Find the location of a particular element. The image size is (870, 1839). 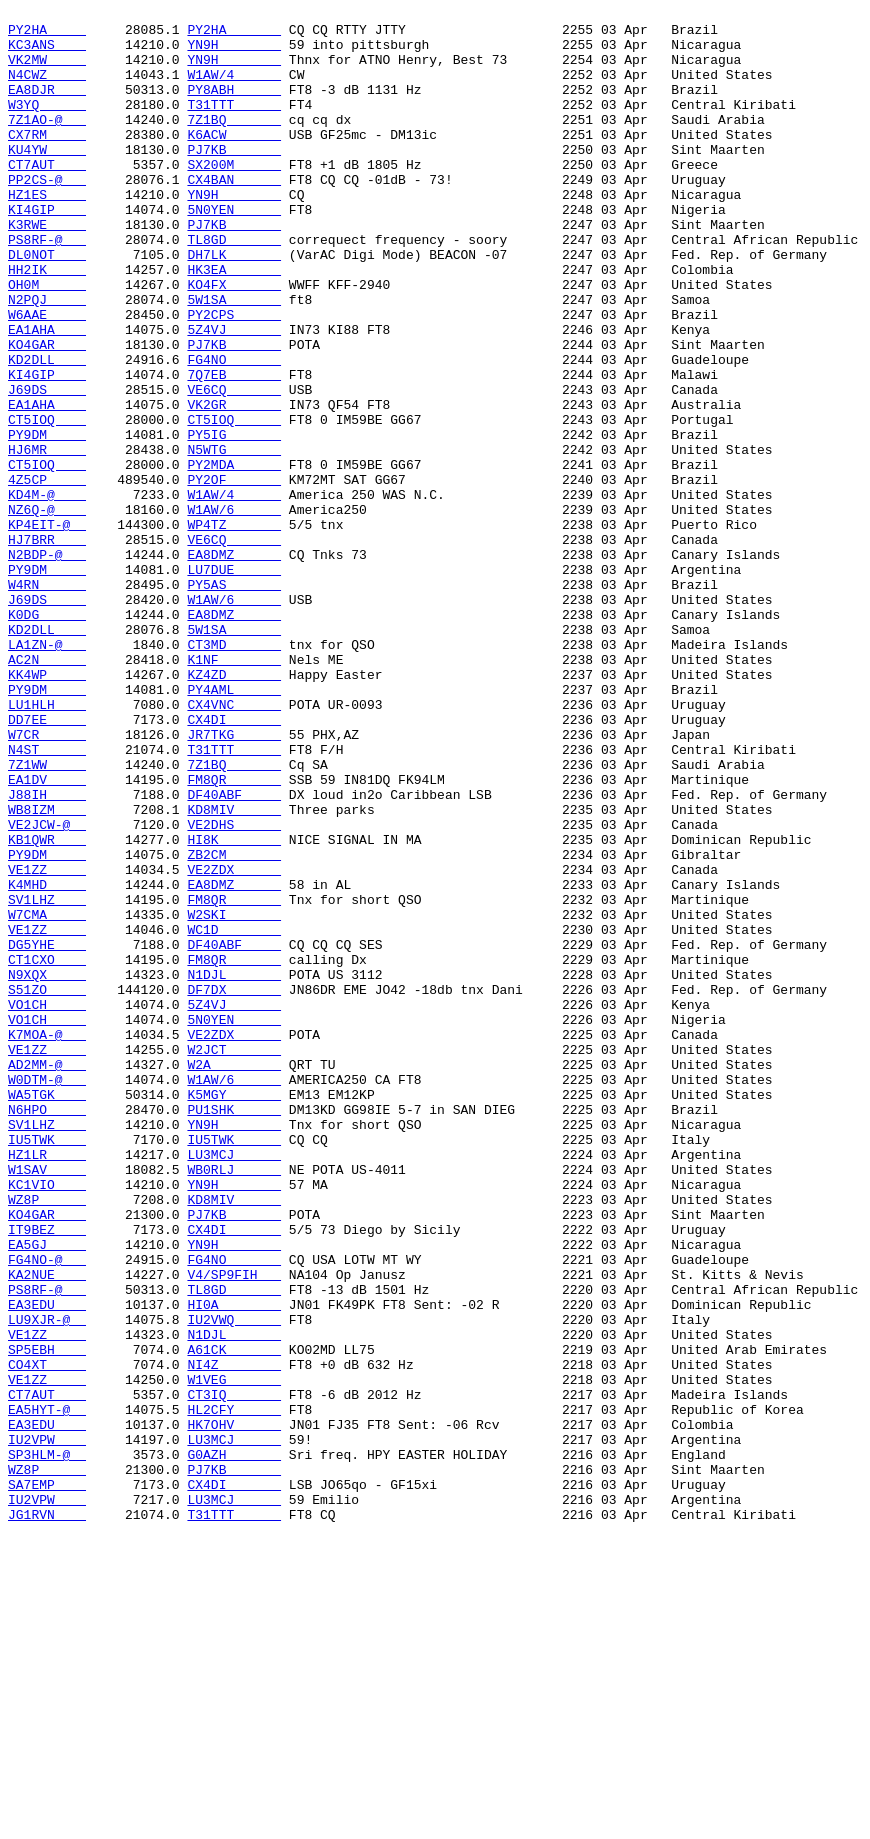

KO4GAR is located at coordinates (47, 413).